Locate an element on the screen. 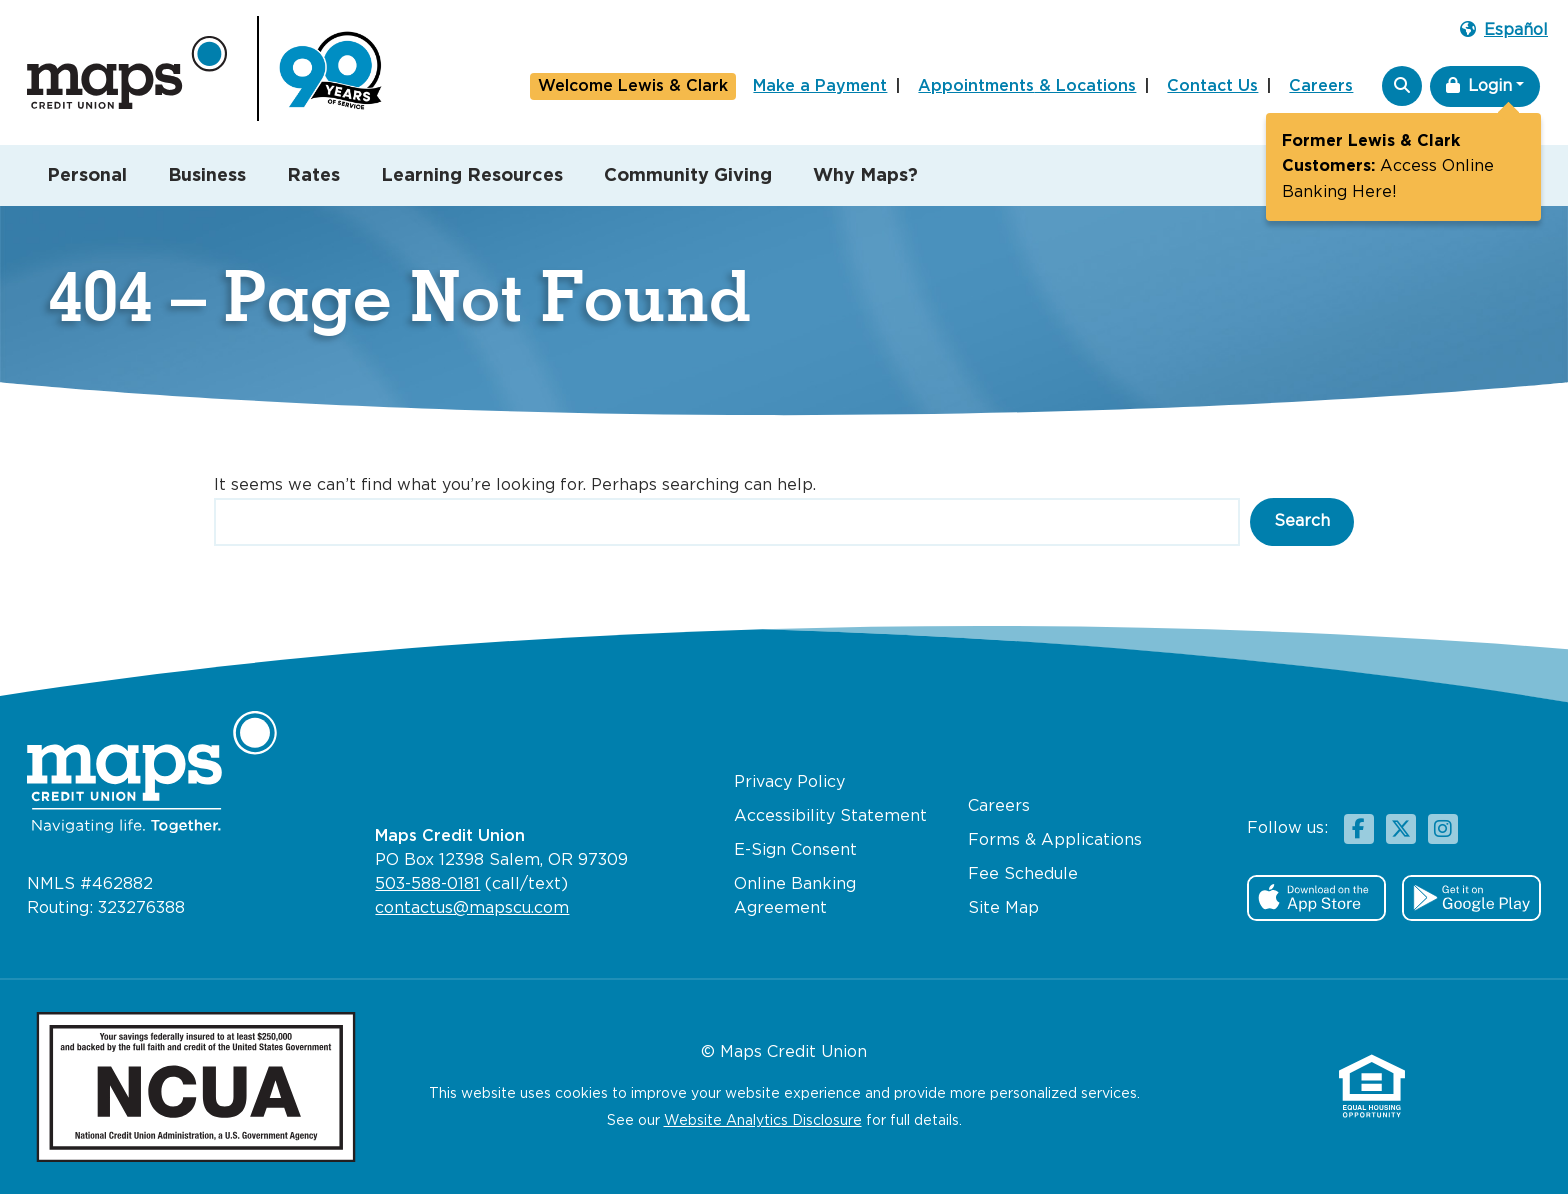 This screenshot has height=1194, width=1568. Site Map is located at coordinates (1003, 908).